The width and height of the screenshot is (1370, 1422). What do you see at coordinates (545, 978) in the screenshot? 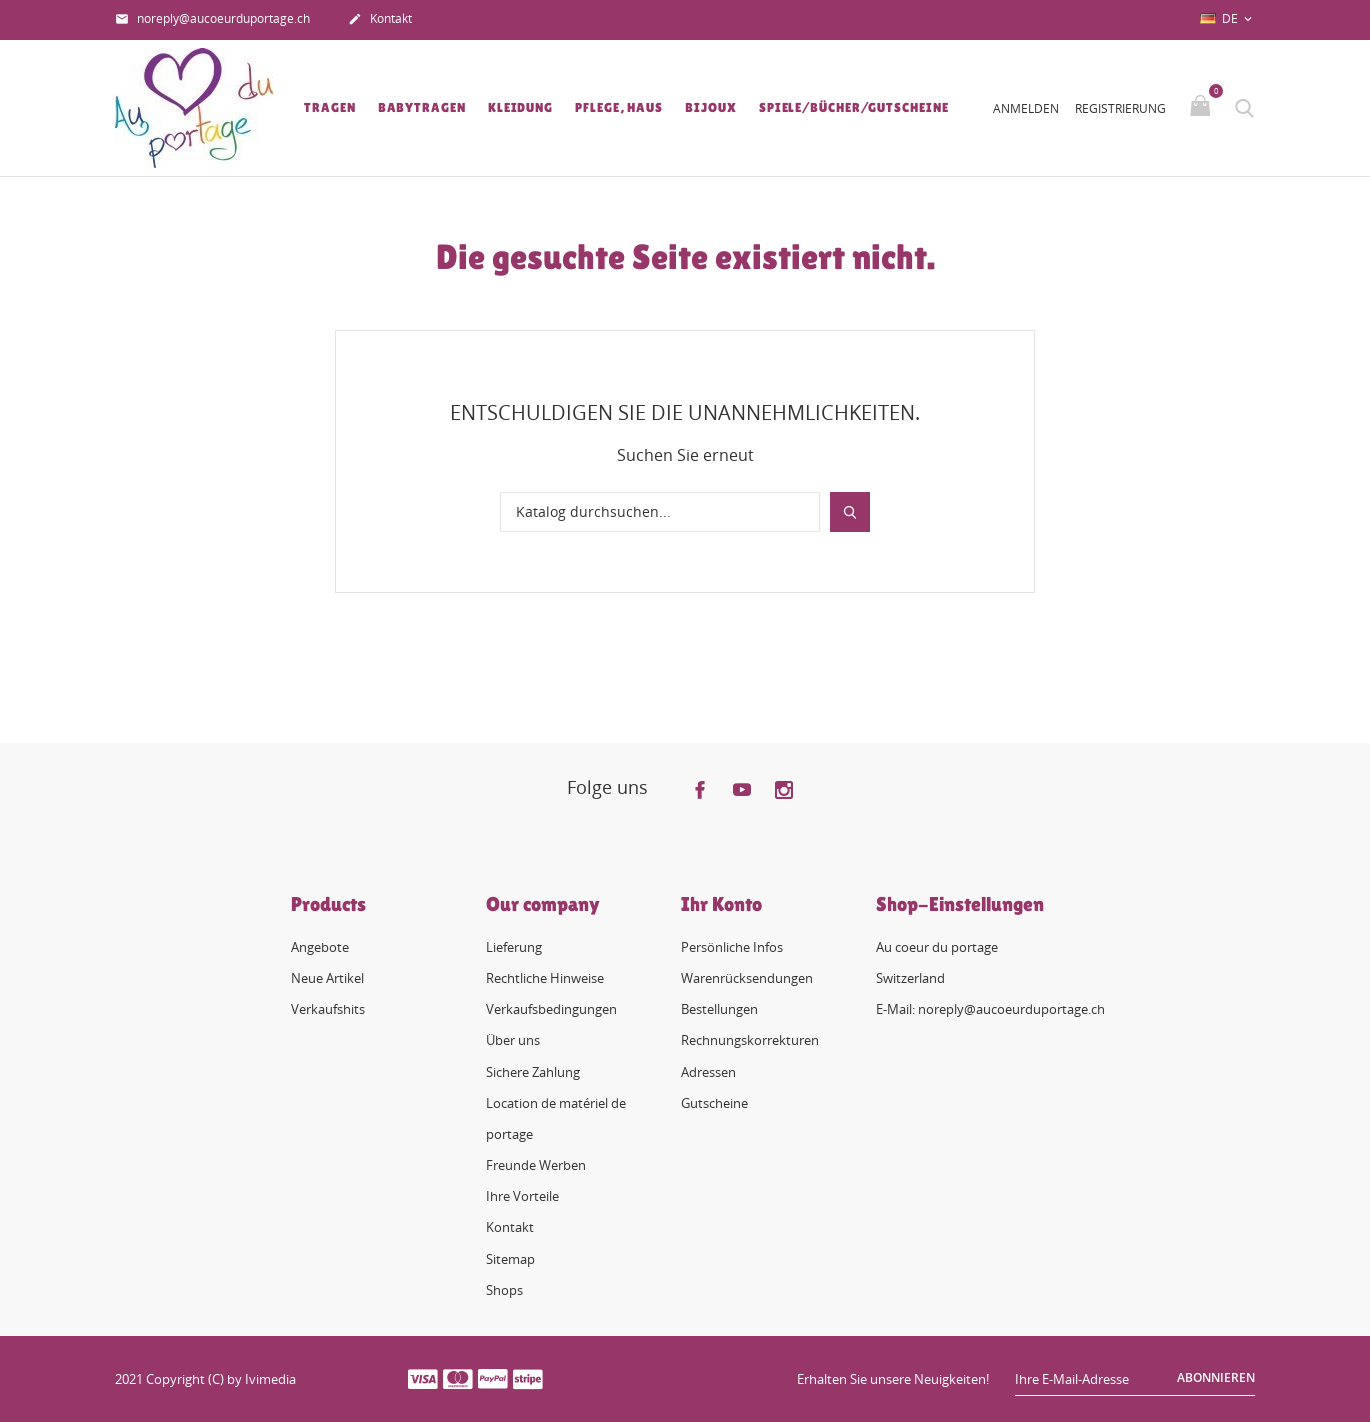
I see `Rechtliche Hinweise` at bounding box center [545, 978].